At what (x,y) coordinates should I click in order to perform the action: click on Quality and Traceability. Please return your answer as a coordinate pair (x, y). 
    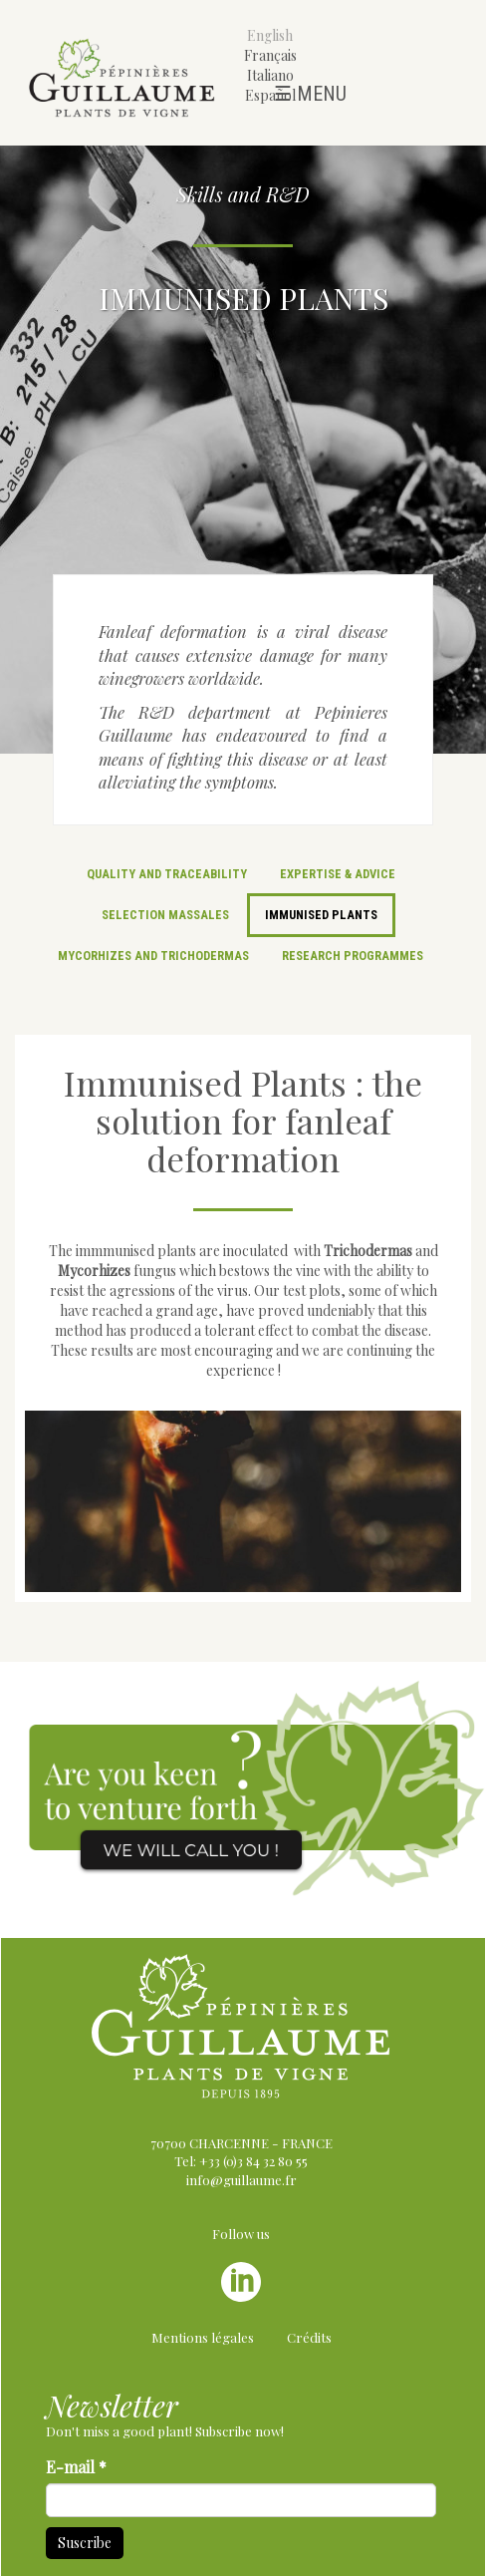
    Looking at the image, I should click on (167, 873).